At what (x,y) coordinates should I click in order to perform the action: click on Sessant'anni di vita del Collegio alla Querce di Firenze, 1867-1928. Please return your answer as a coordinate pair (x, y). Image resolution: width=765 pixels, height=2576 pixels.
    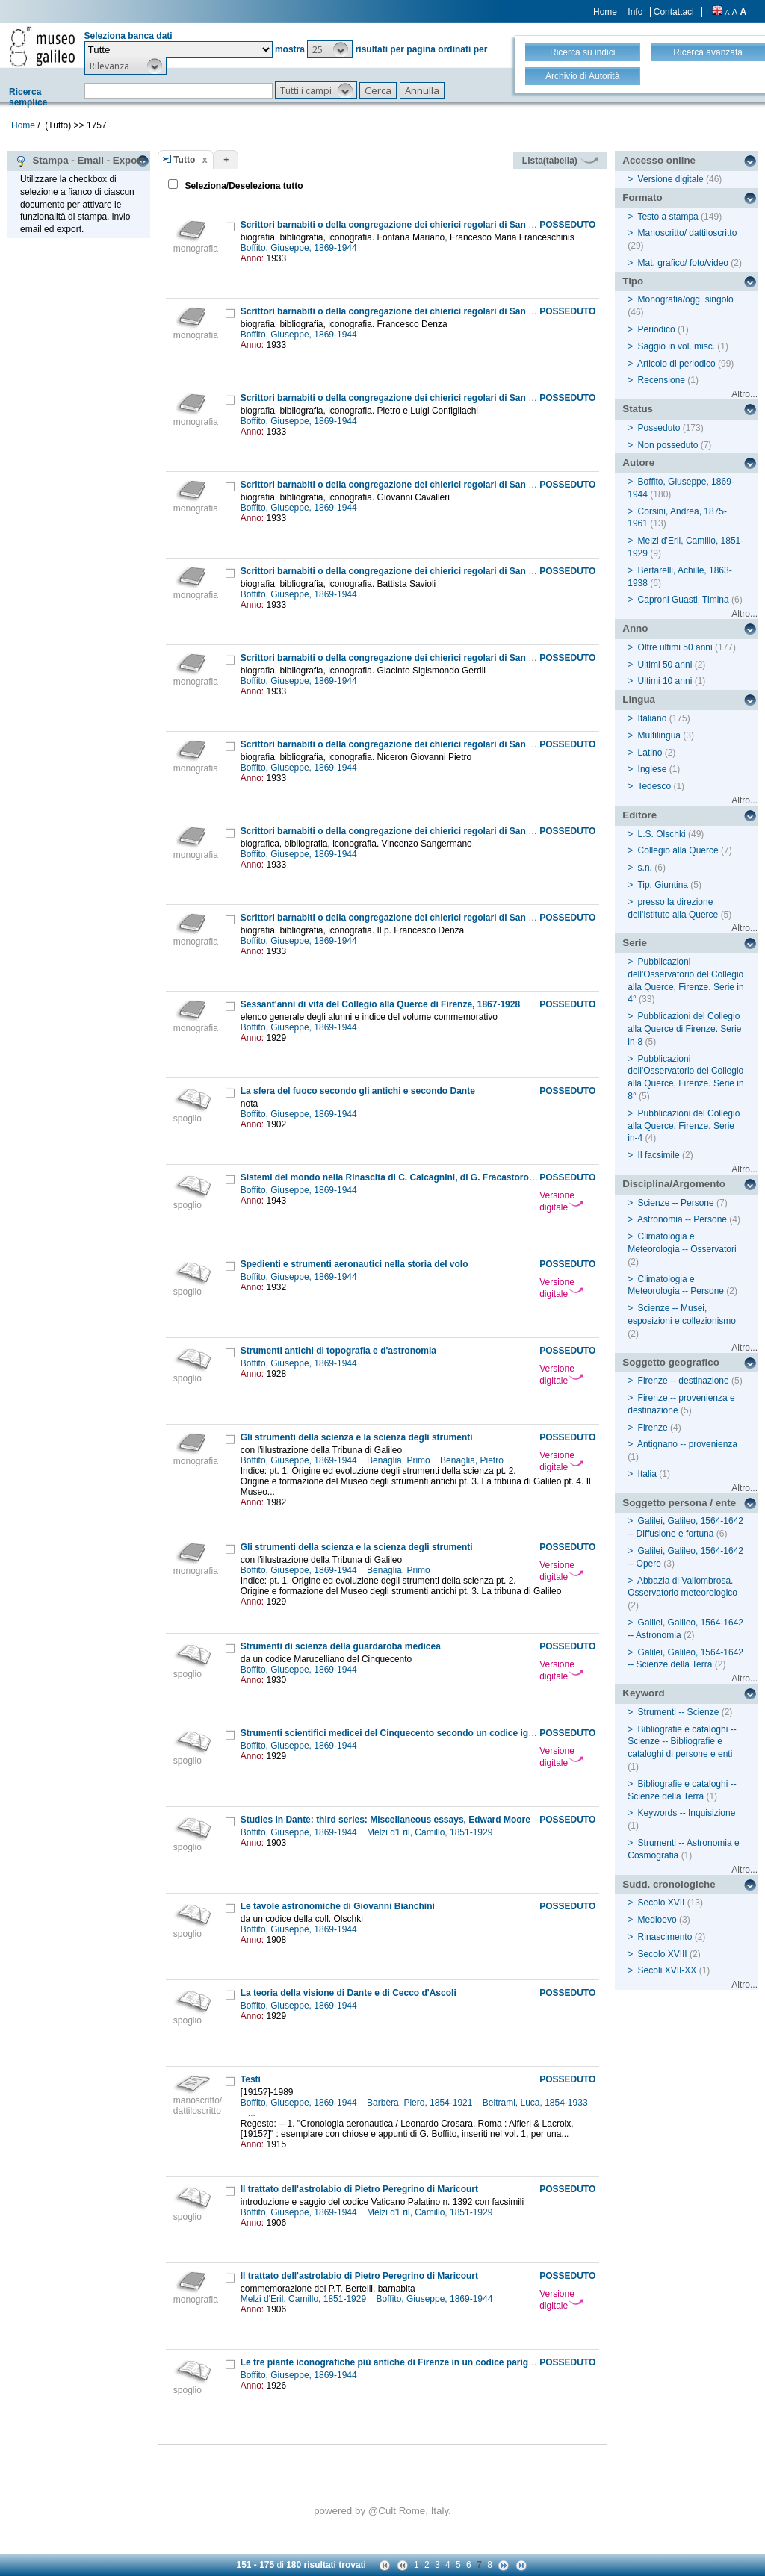
    Looking at the image, I should click on (380, 1004).